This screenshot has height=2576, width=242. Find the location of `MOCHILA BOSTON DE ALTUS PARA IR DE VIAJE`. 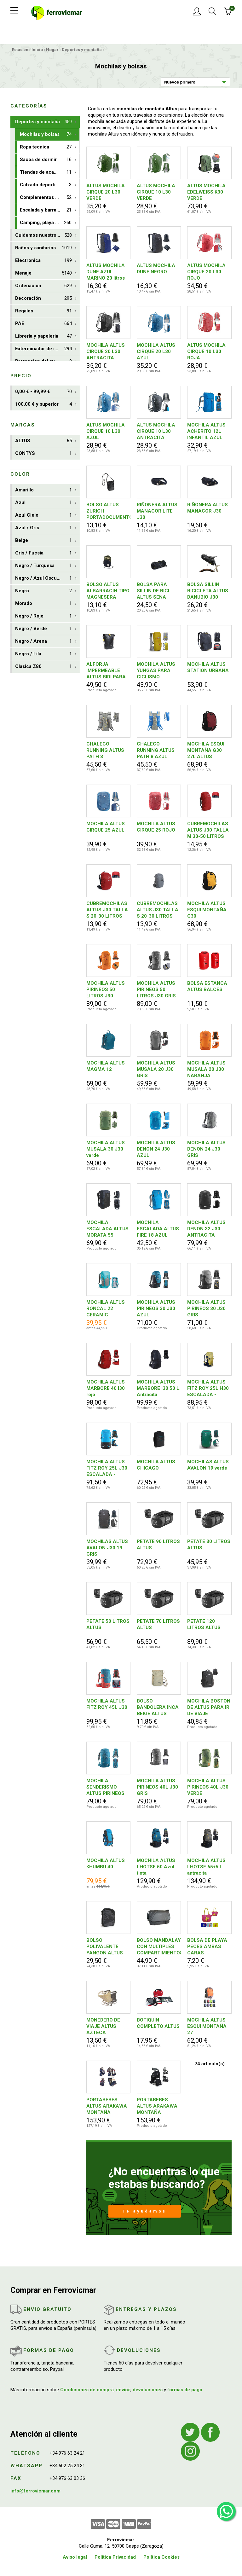

MOCHILA BOSTON DE ALTUS PARA IR DE VIAJE is located at coordinates (208, 1707).